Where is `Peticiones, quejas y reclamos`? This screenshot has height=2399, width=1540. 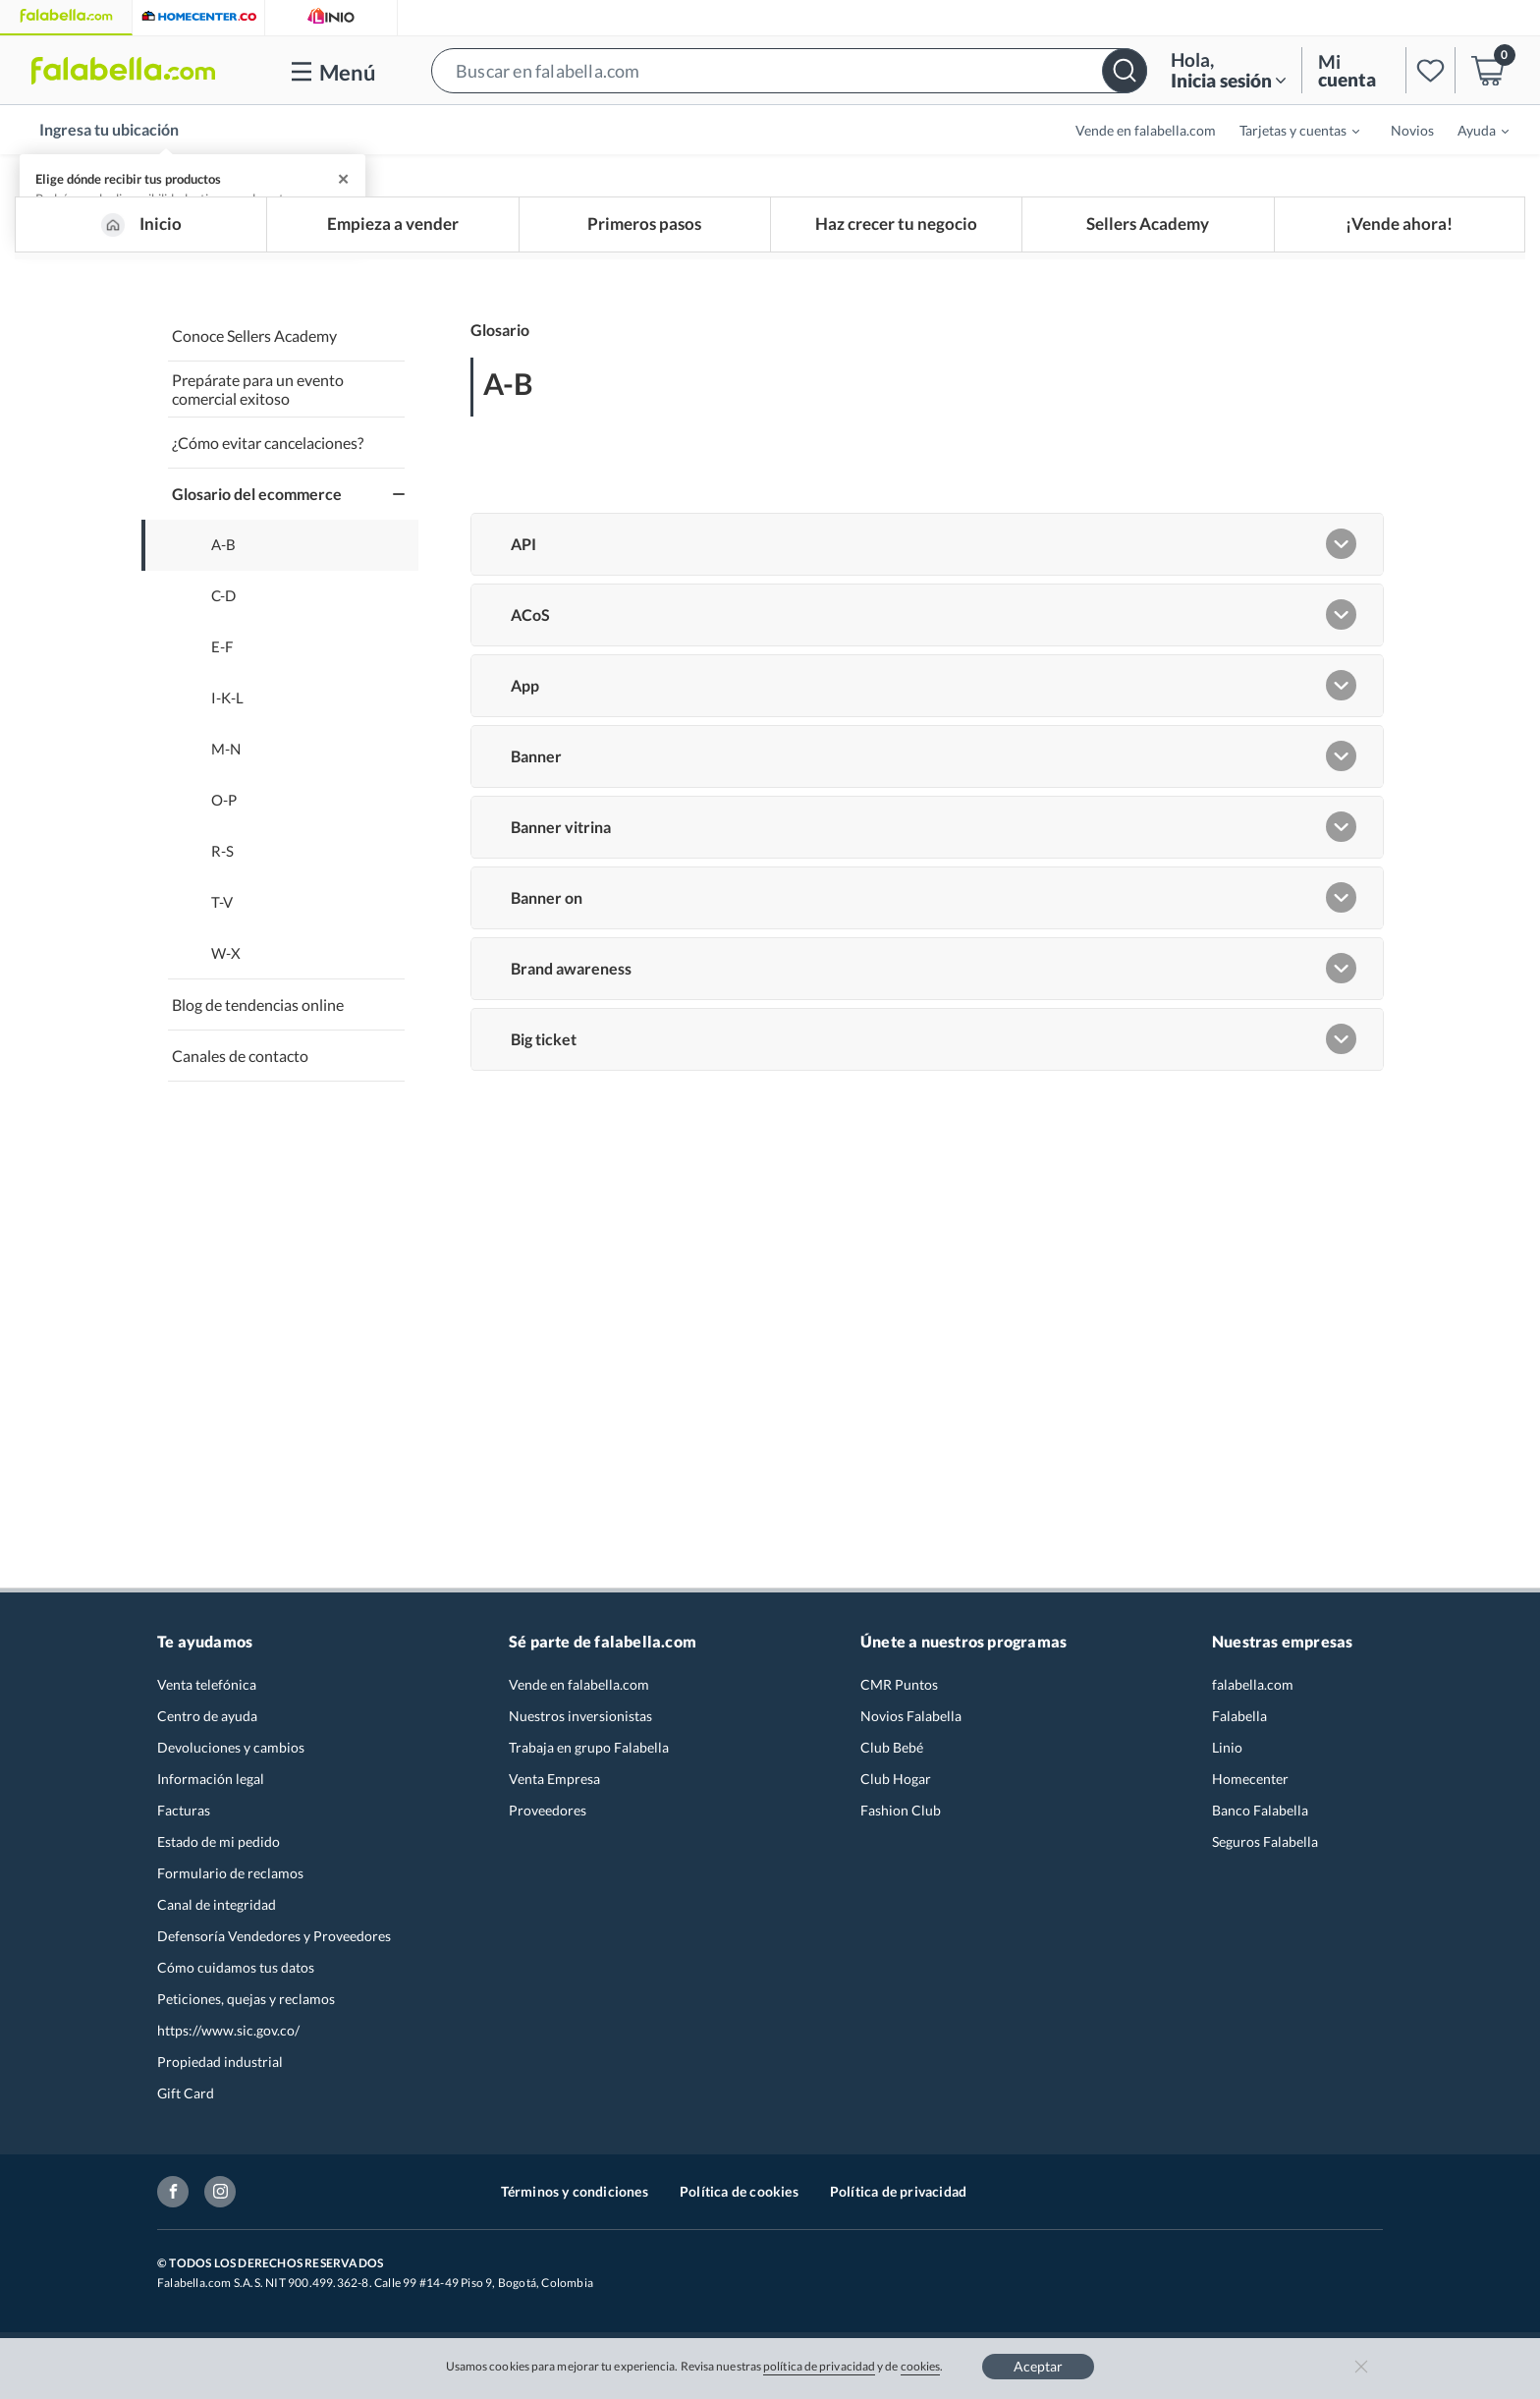
Peticiones, quejas y reclamos is located at coordinates (246, 2007).